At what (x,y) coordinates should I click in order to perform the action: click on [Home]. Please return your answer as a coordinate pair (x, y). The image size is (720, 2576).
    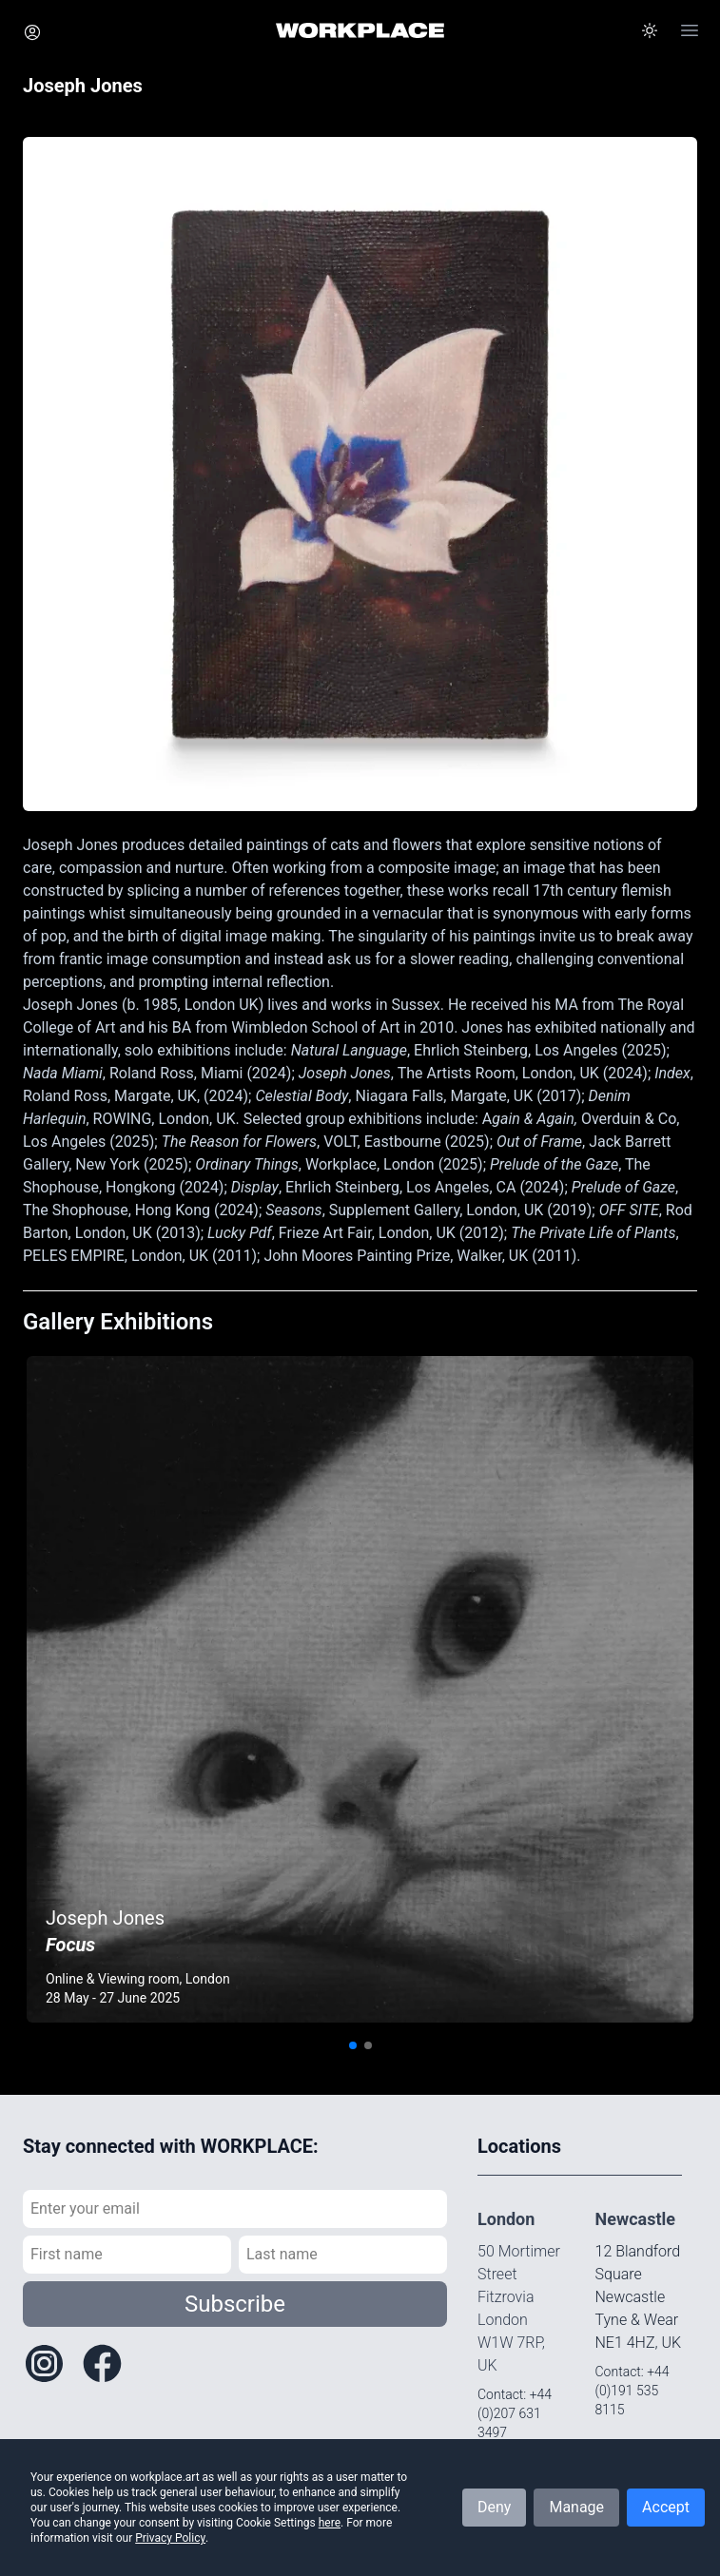
    Looking at the image, I should click on (360, 30).